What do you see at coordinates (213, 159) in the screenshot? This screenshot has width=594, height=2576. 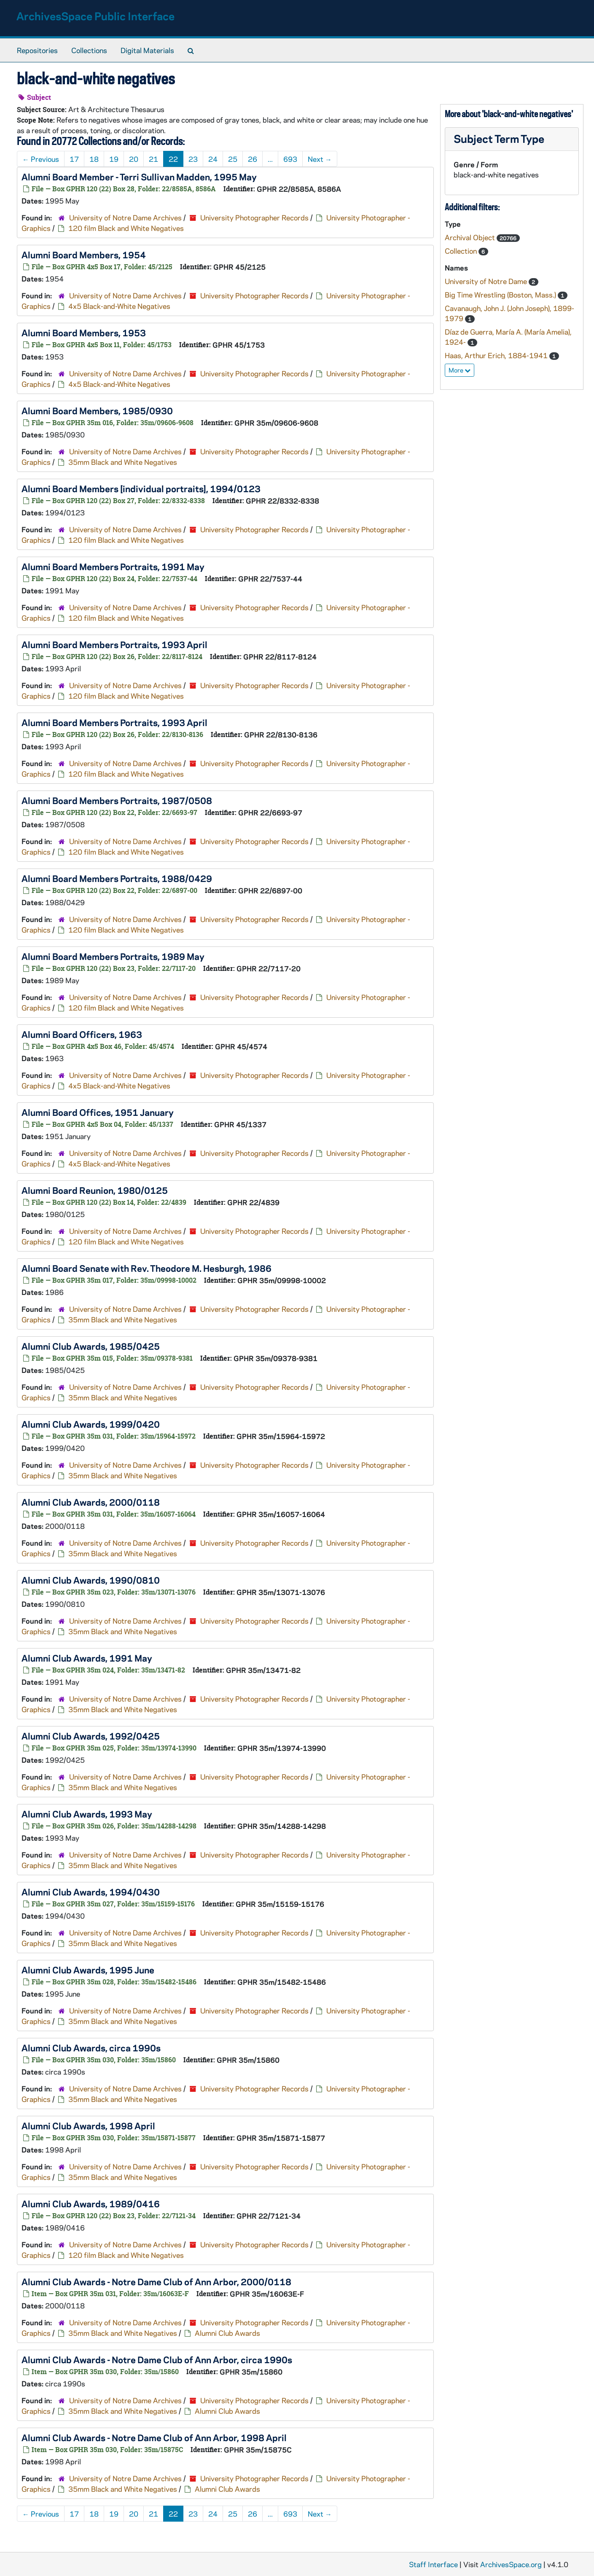 I see `24` at bounding box center [213, 159].